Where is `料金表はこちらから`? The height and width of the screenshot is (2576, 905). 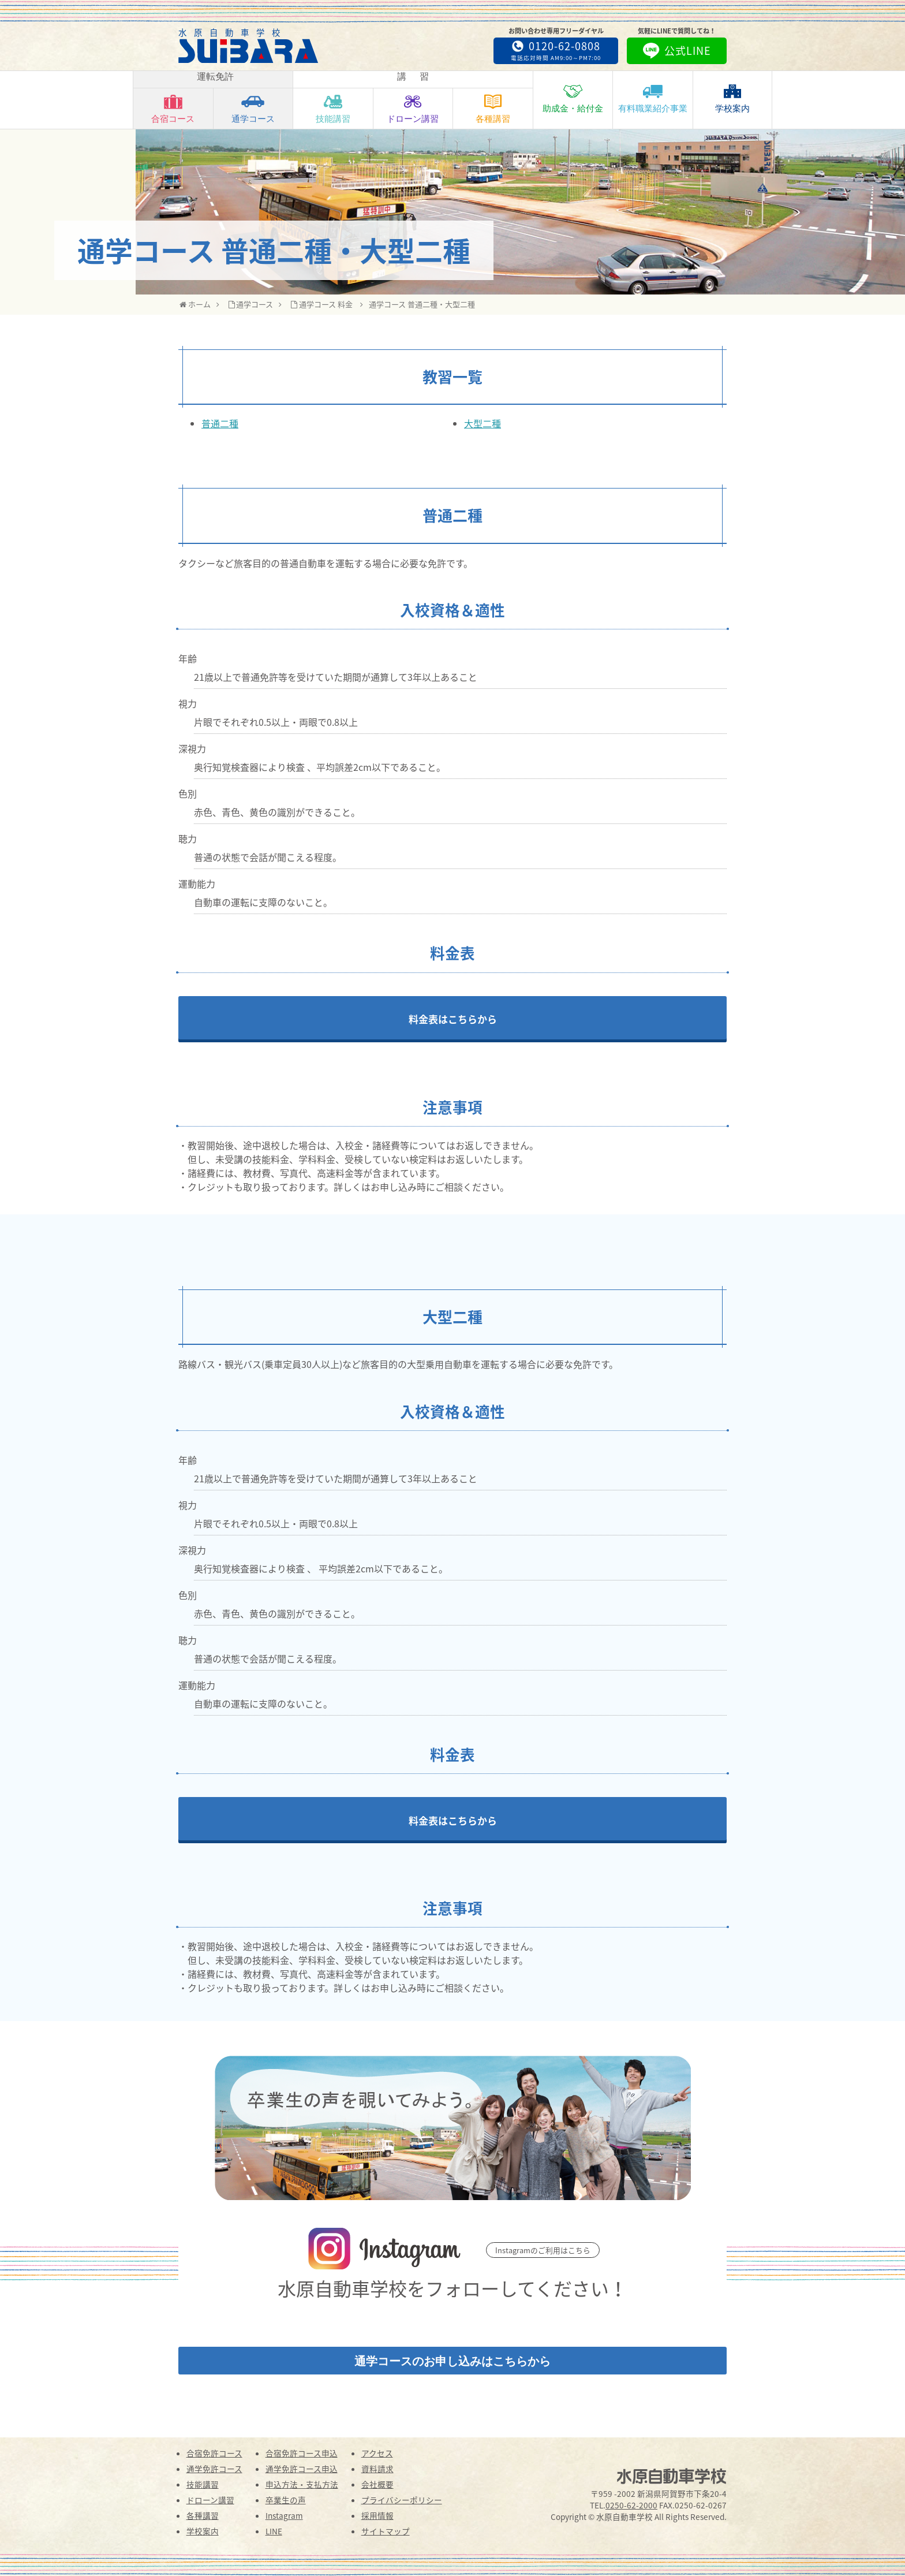
料金表はこちらから is located at coordinates (453, 1019).